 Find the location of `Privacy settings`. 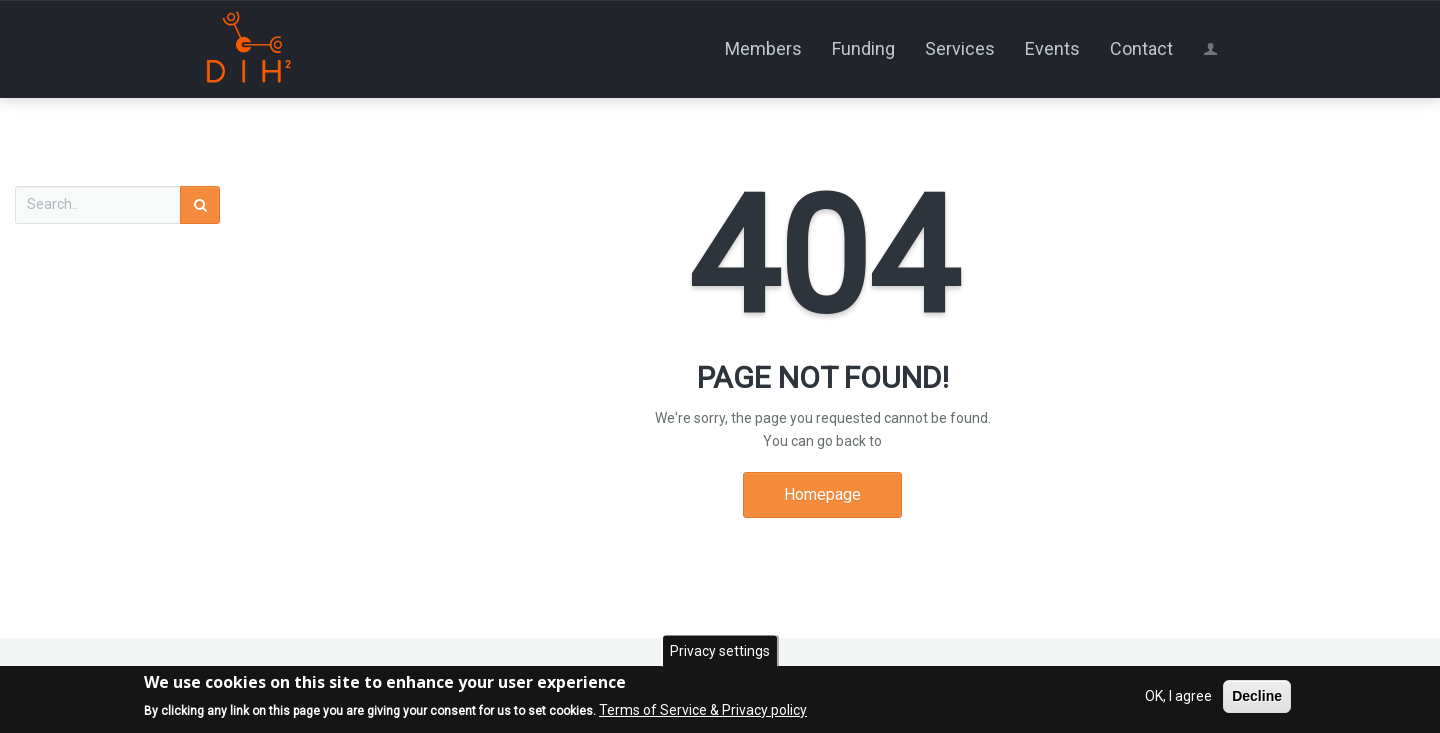

Privacy settings is located at coordinates (720, 652).